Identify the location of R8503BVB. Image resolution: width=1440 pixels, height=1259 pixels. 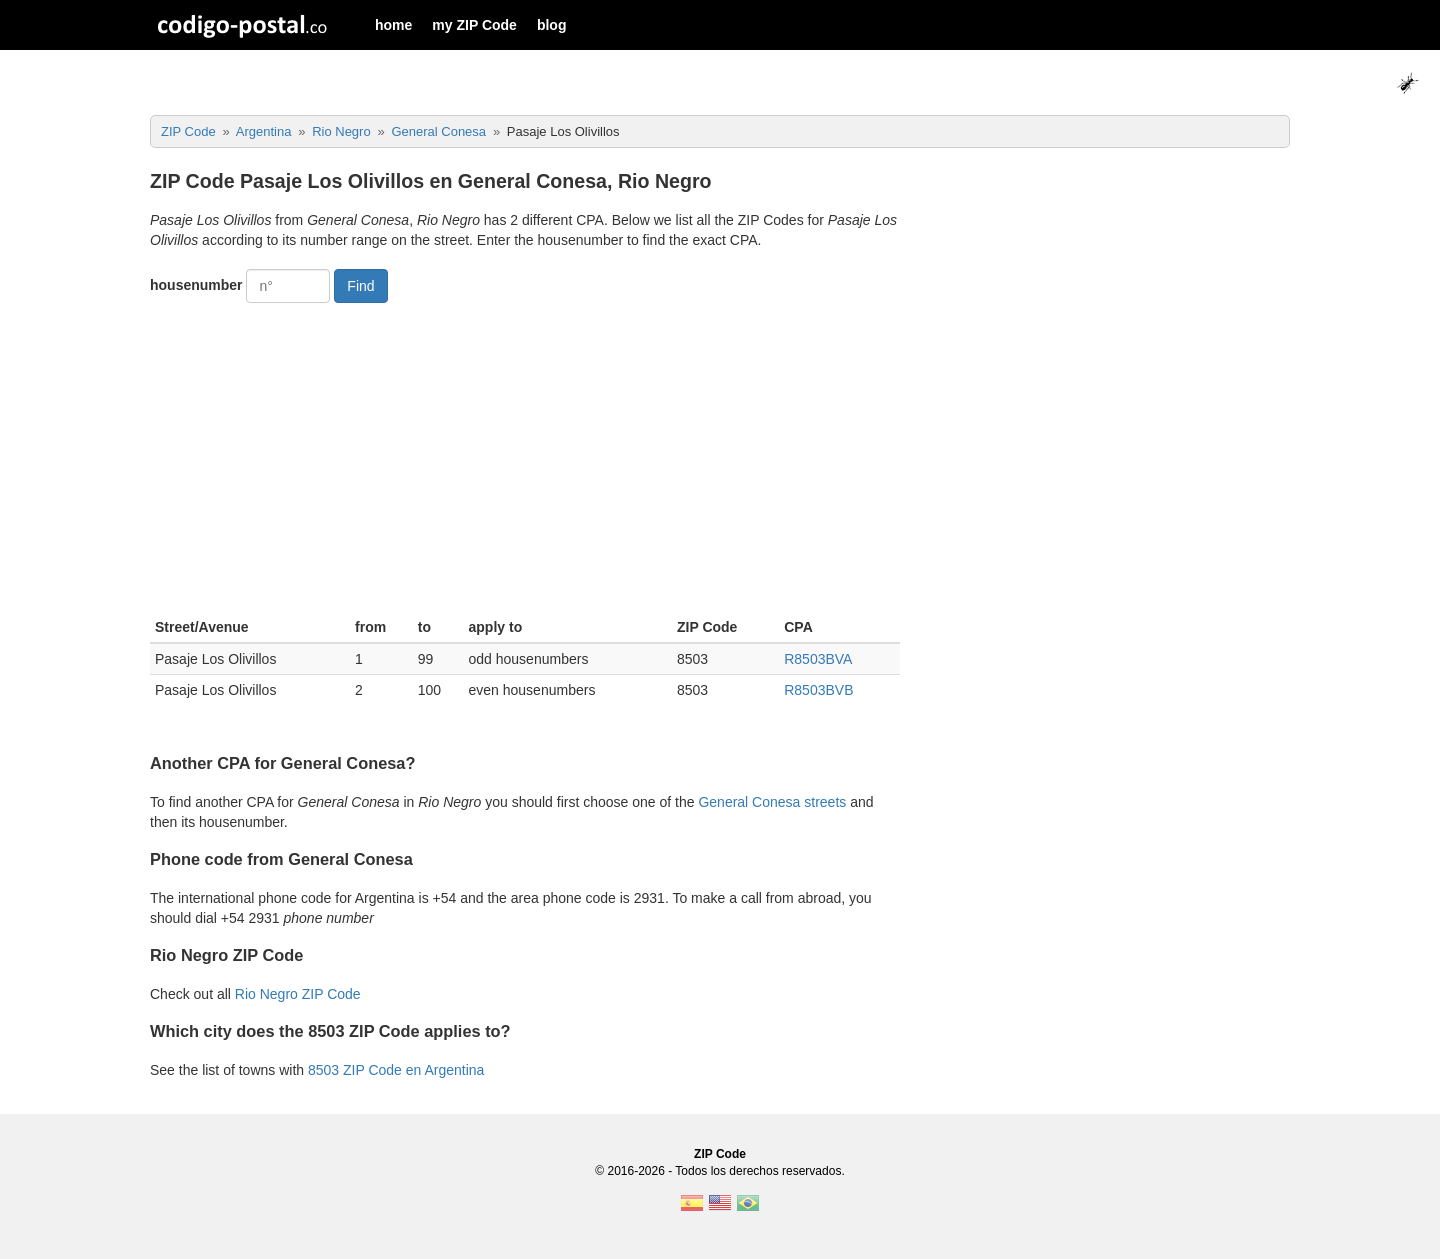
(818, 690).